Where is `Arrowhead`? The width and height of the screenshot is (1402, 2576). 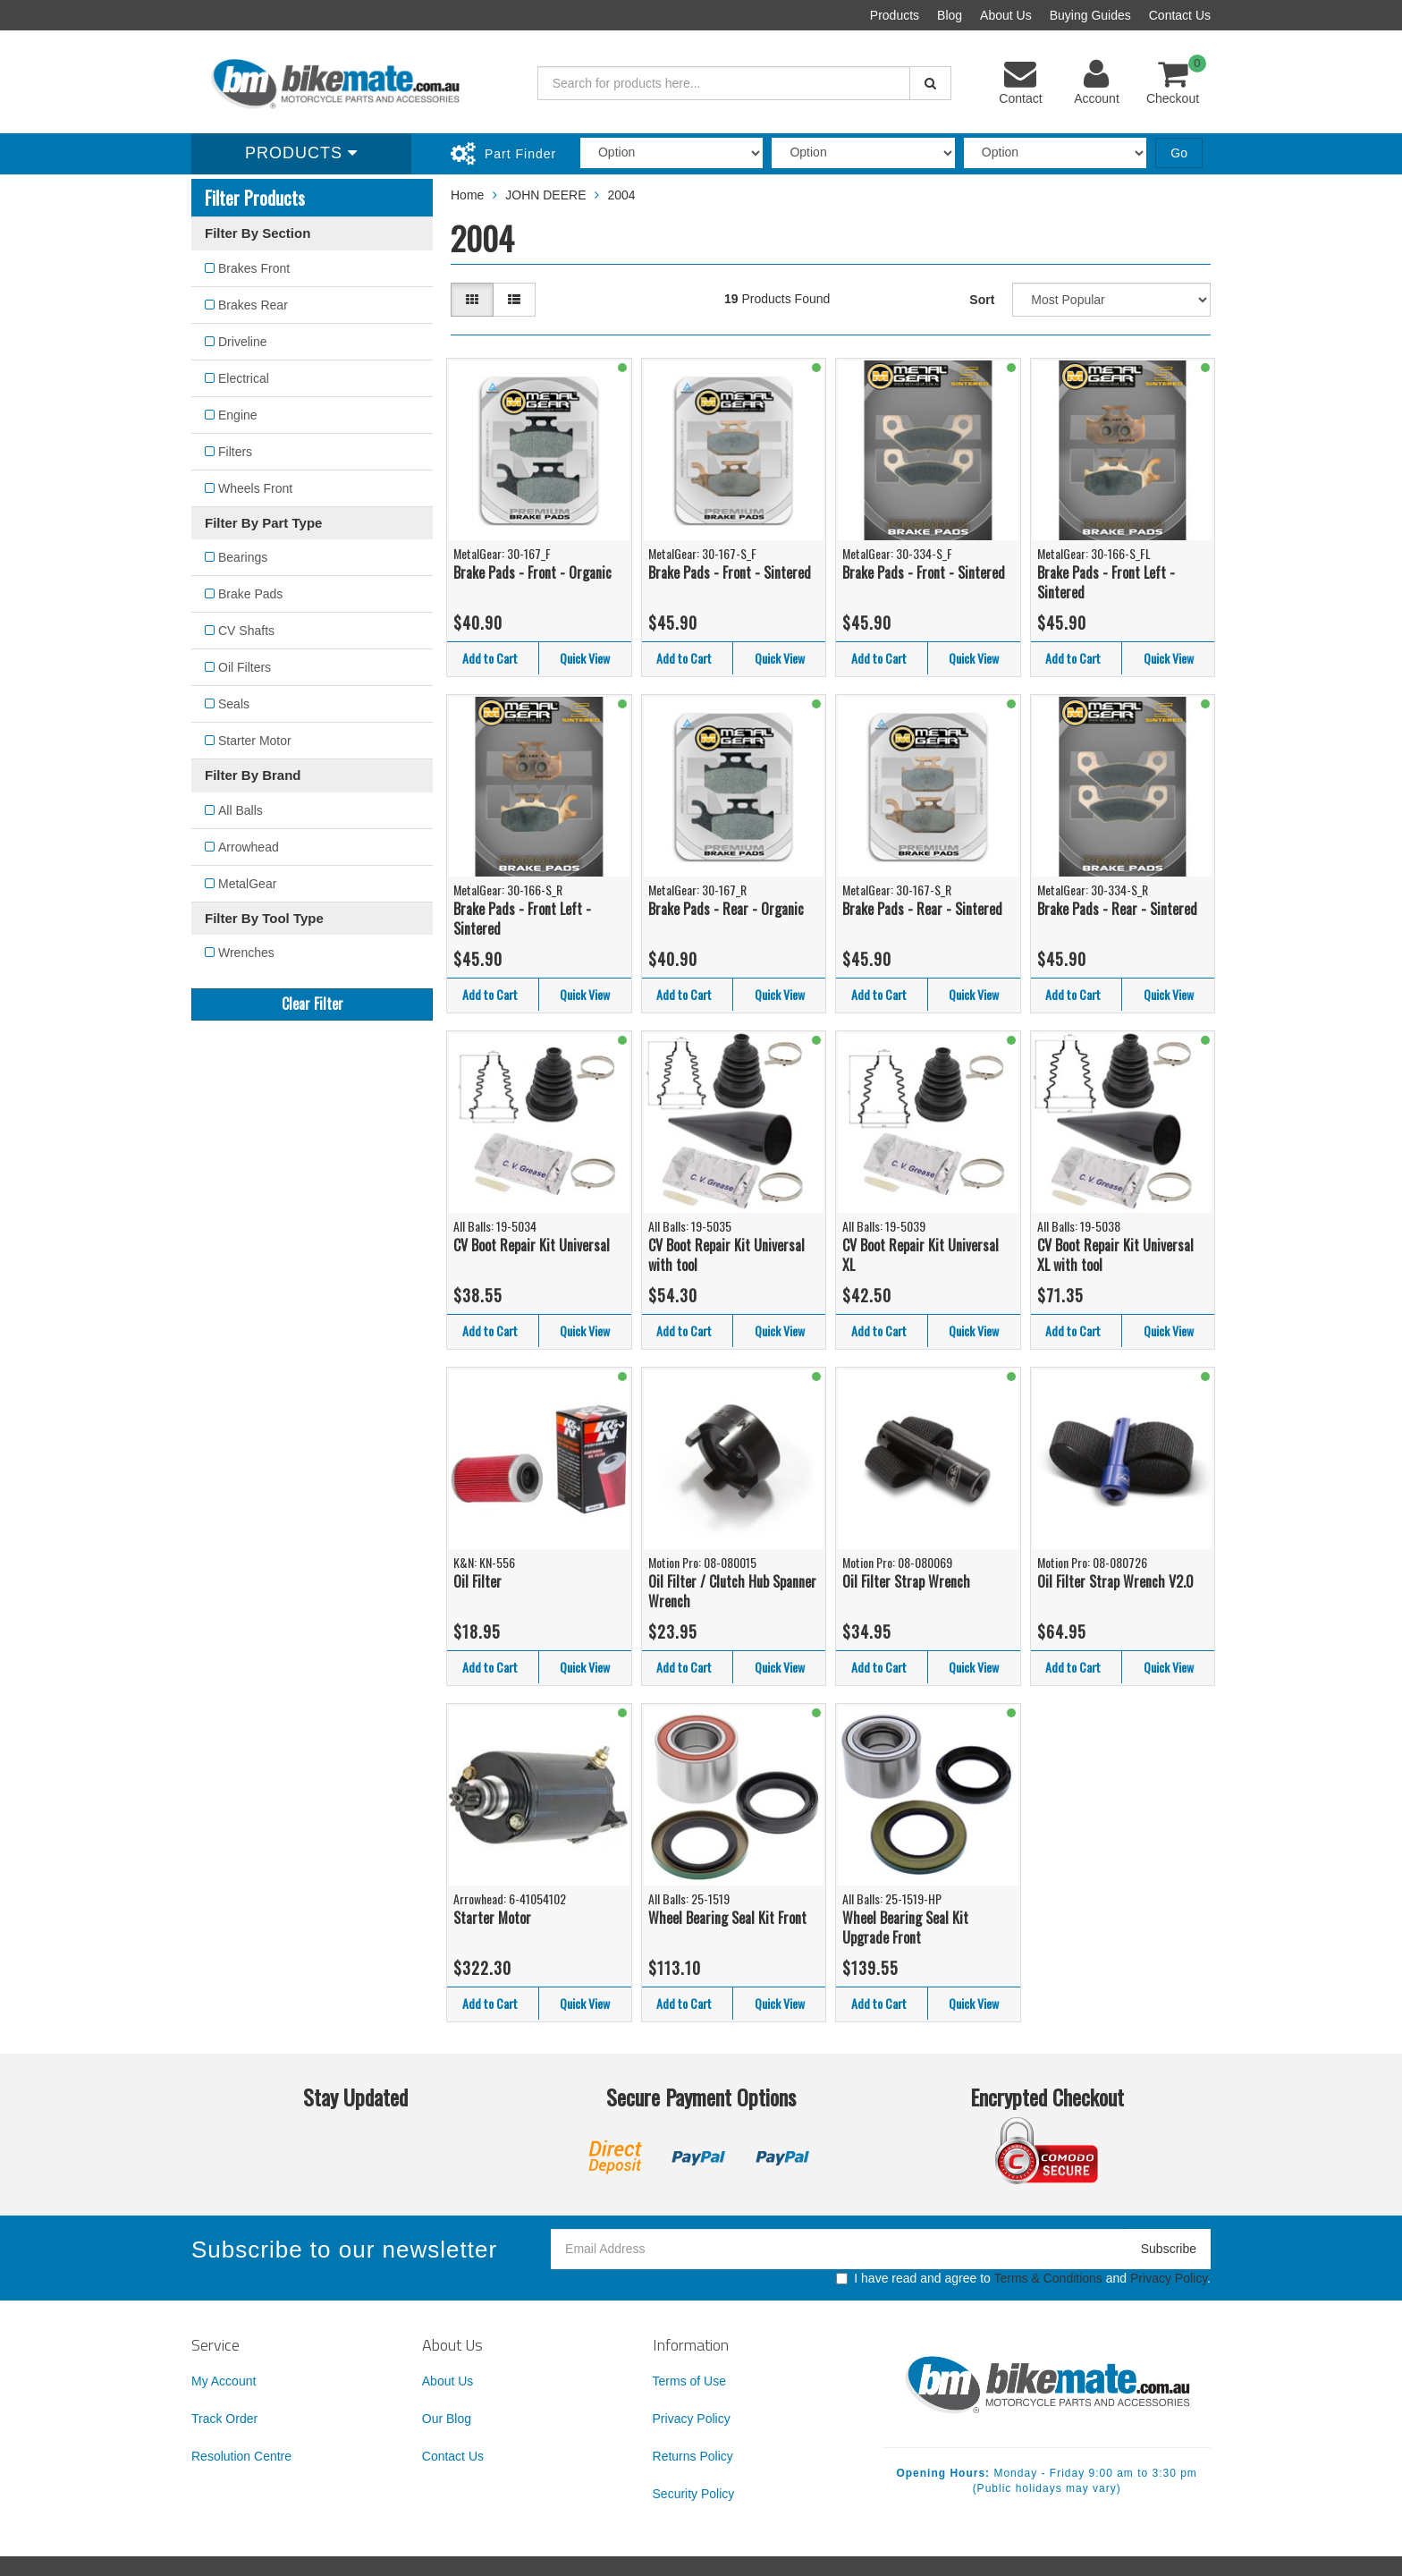
Arrowhead is located at coordinates (248, 847).